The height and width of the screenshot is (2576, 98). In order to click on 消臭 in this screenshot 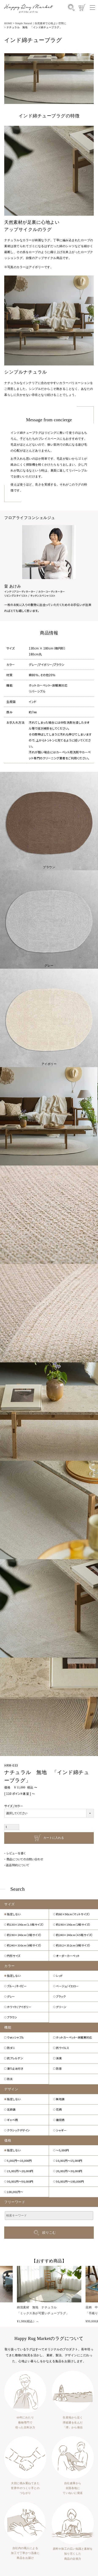, I will do `click(59, 2058)`.